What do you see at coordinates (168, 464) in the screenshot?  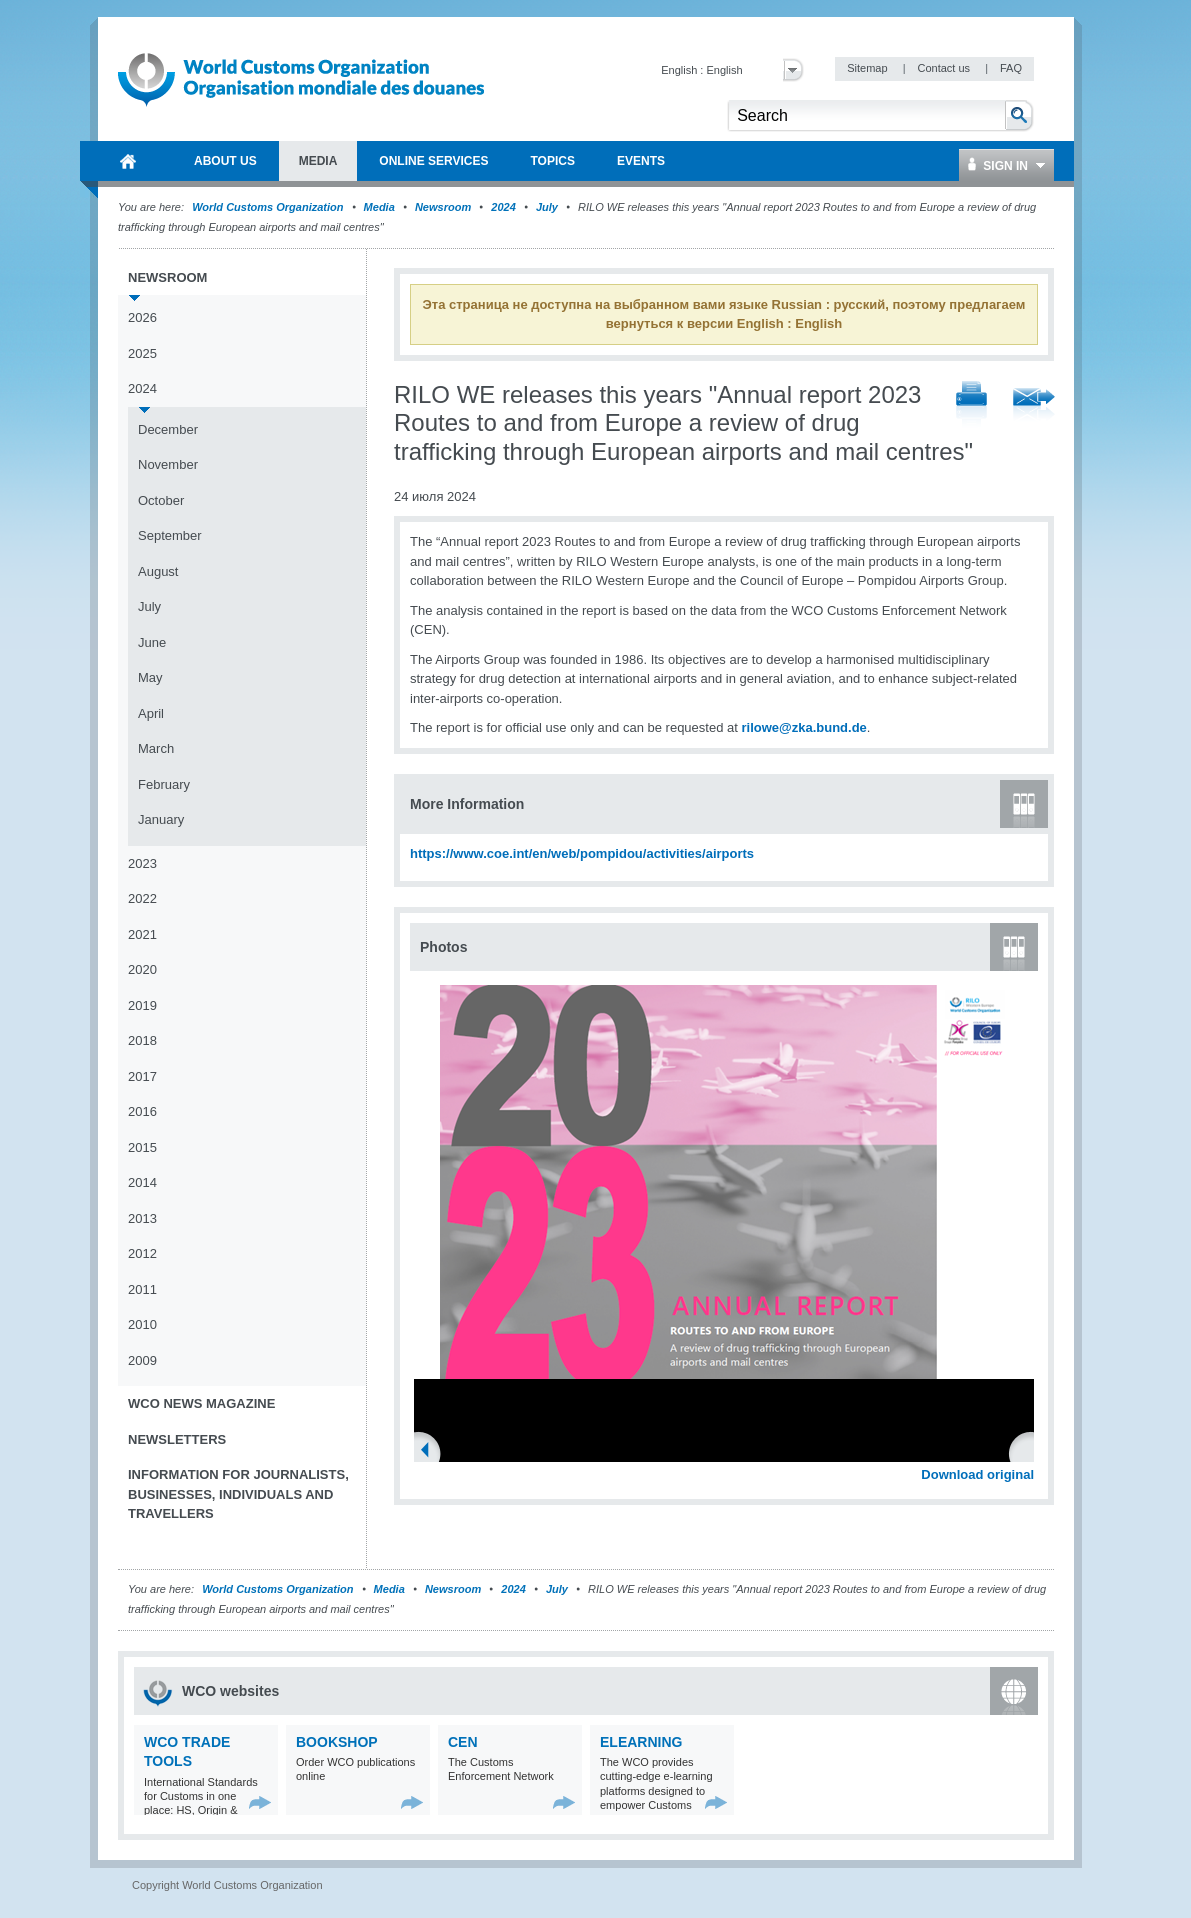 I see `November` at bounding box center [168, 464].